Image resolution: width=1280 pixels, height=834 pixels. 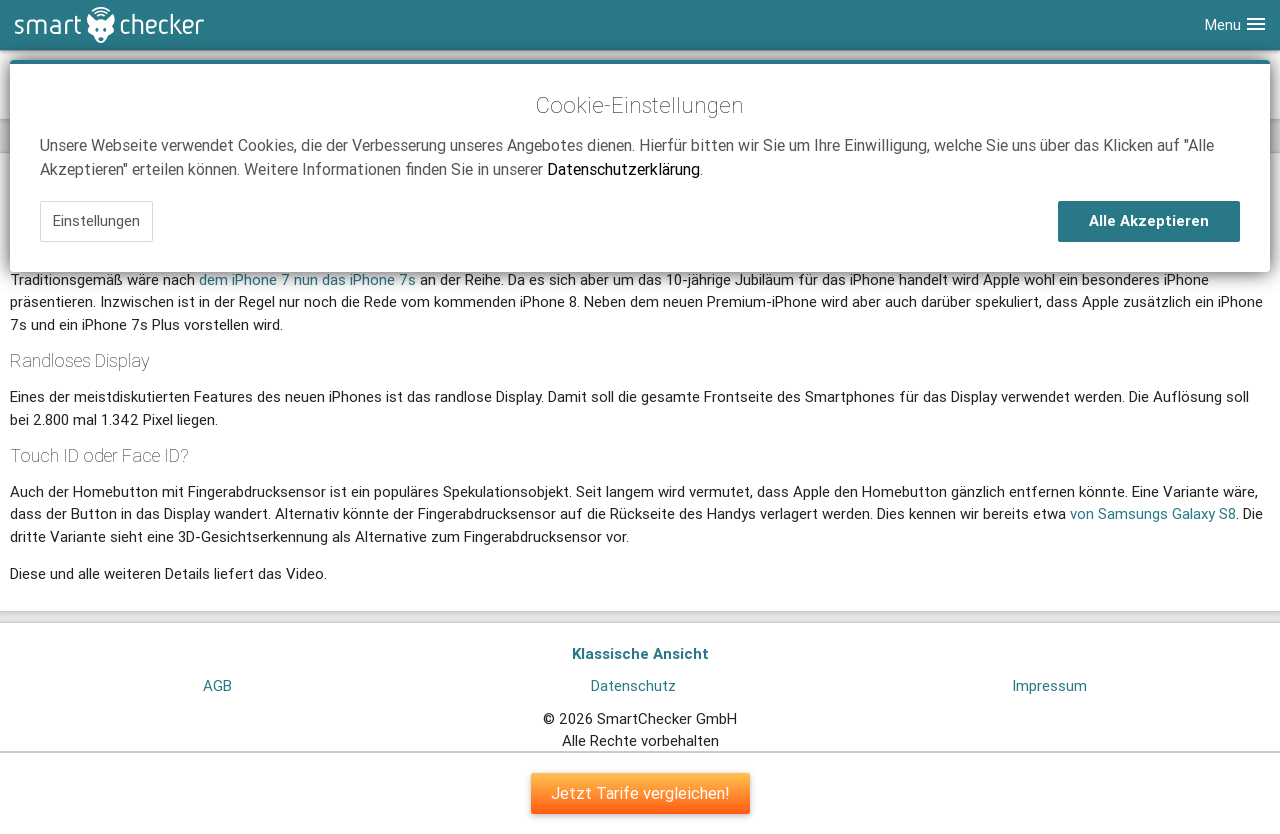 What do you see at coordinates (1049, 685) in the screenshot?
I see `Impressum` at bounding box center [1049, 685].